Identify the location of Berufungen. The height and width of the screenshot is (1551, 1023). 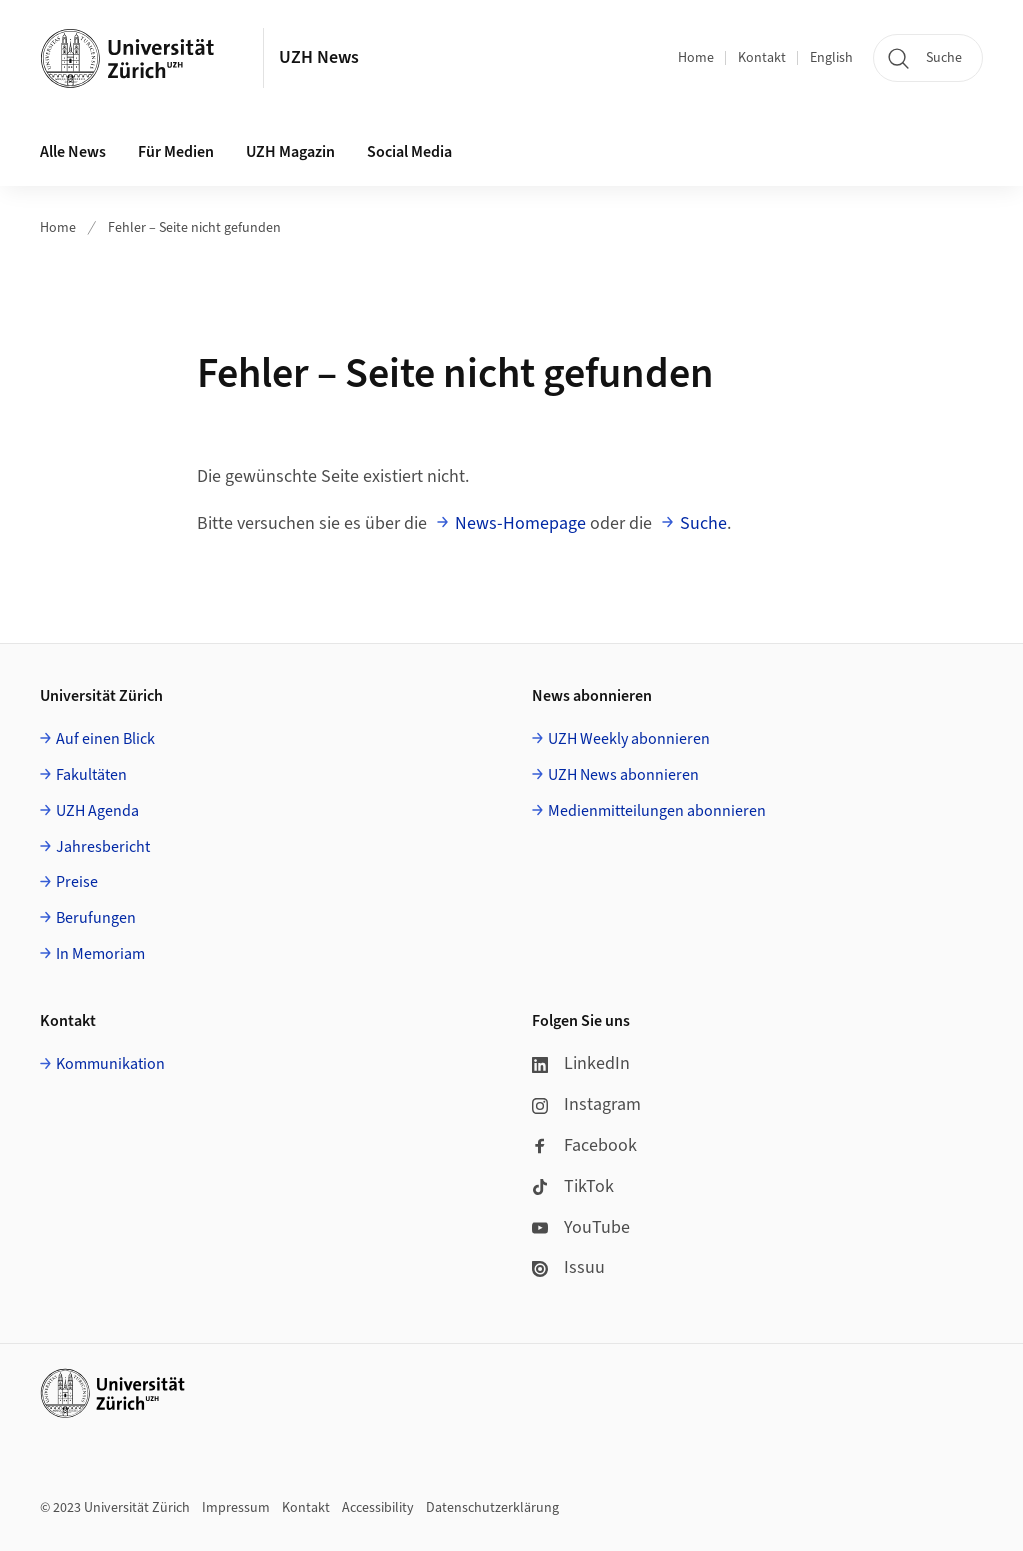
(96, 918).